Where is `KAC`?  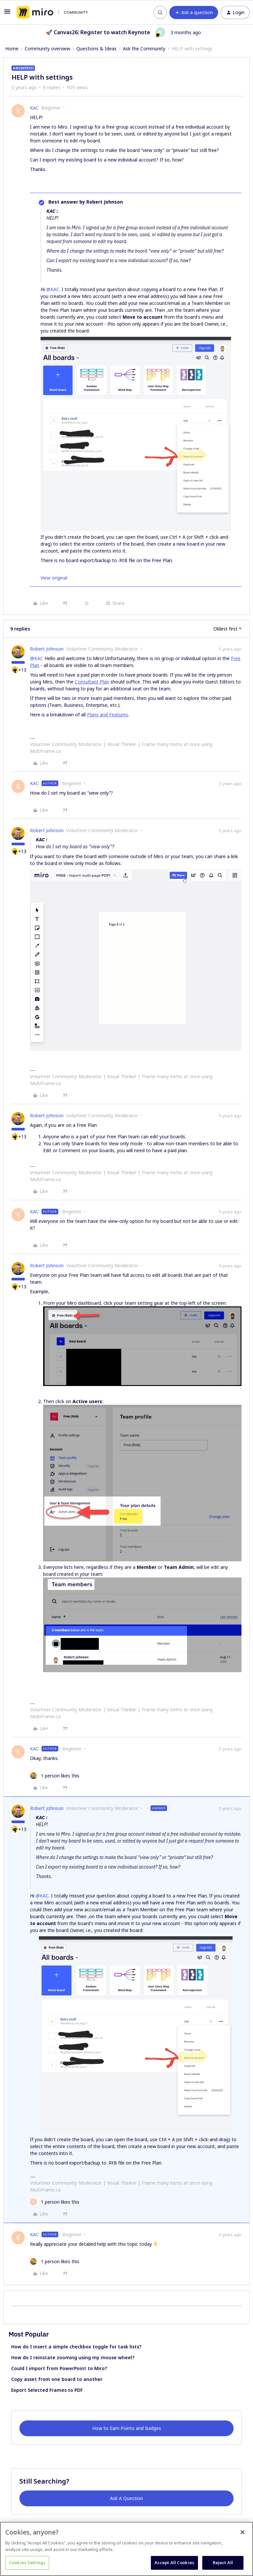
KAC is located at coordinates (34, 108).